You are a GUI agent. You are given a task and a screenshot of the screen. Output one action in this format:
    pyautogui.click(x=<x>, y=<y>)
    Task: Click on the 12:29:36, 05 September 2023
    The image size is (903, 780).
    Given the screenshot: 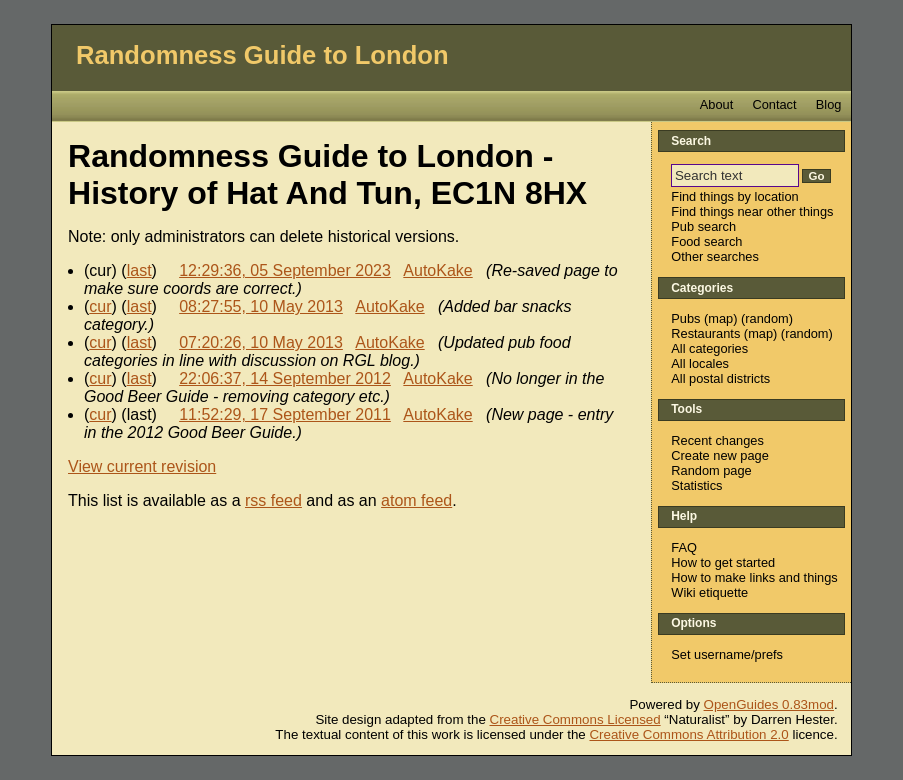 What is the action you would take?
    pyautogui.click(x=285, y=270)
    